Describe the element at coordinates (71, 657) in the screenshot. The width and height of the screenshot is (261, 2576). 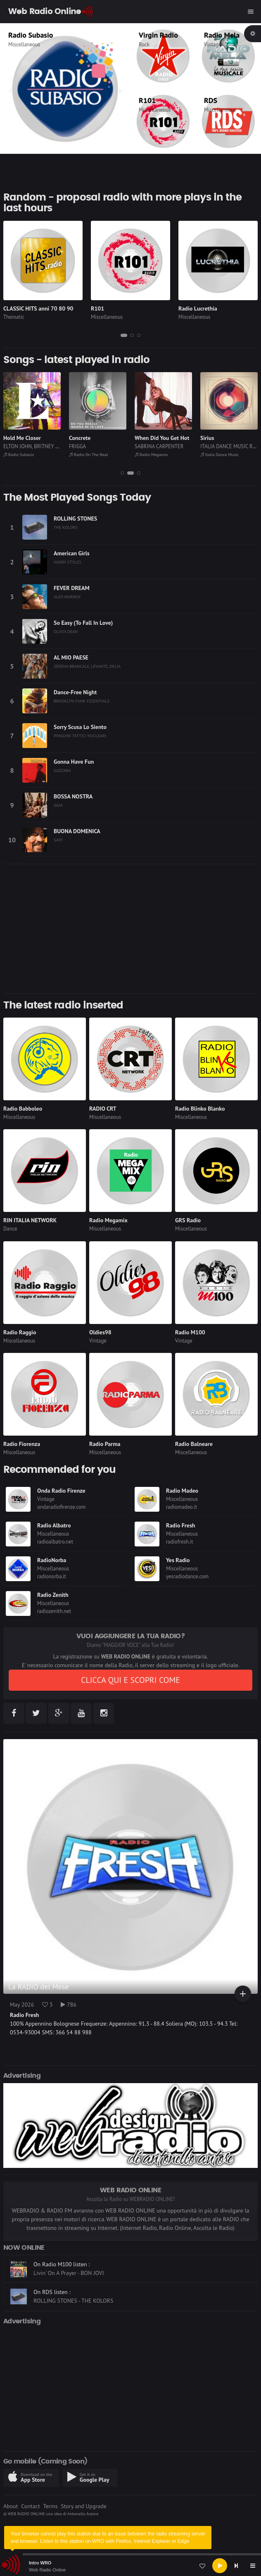
I see `AL MIO PAESE` at that location.